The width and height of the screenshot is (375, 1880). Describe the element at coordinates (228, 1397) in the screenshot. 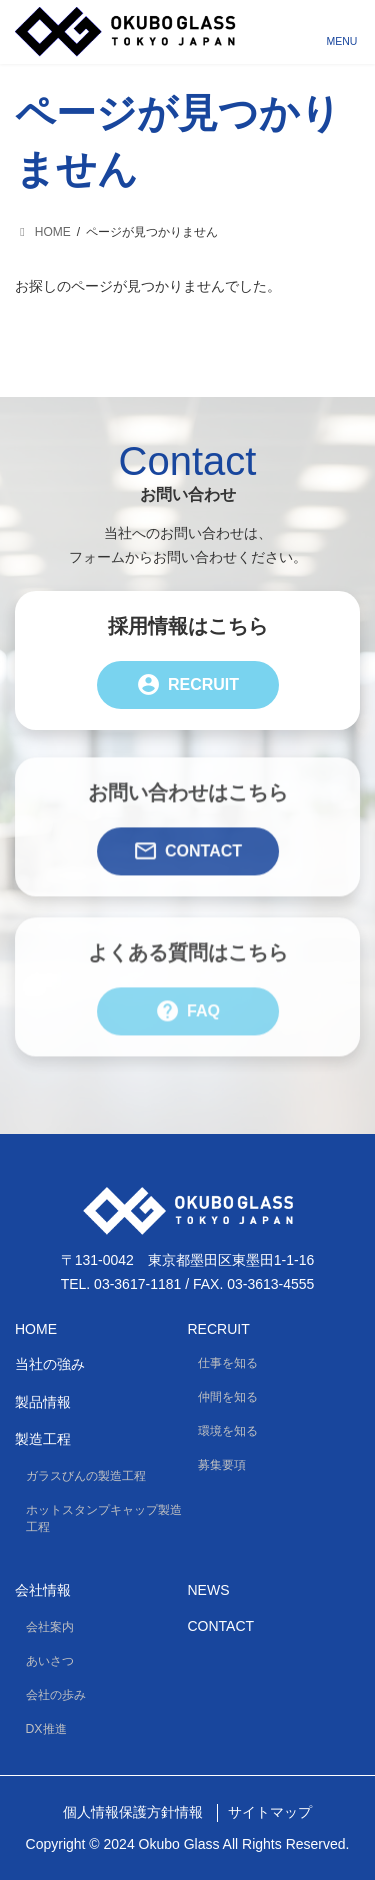

I see `仲間を知る` at that location.